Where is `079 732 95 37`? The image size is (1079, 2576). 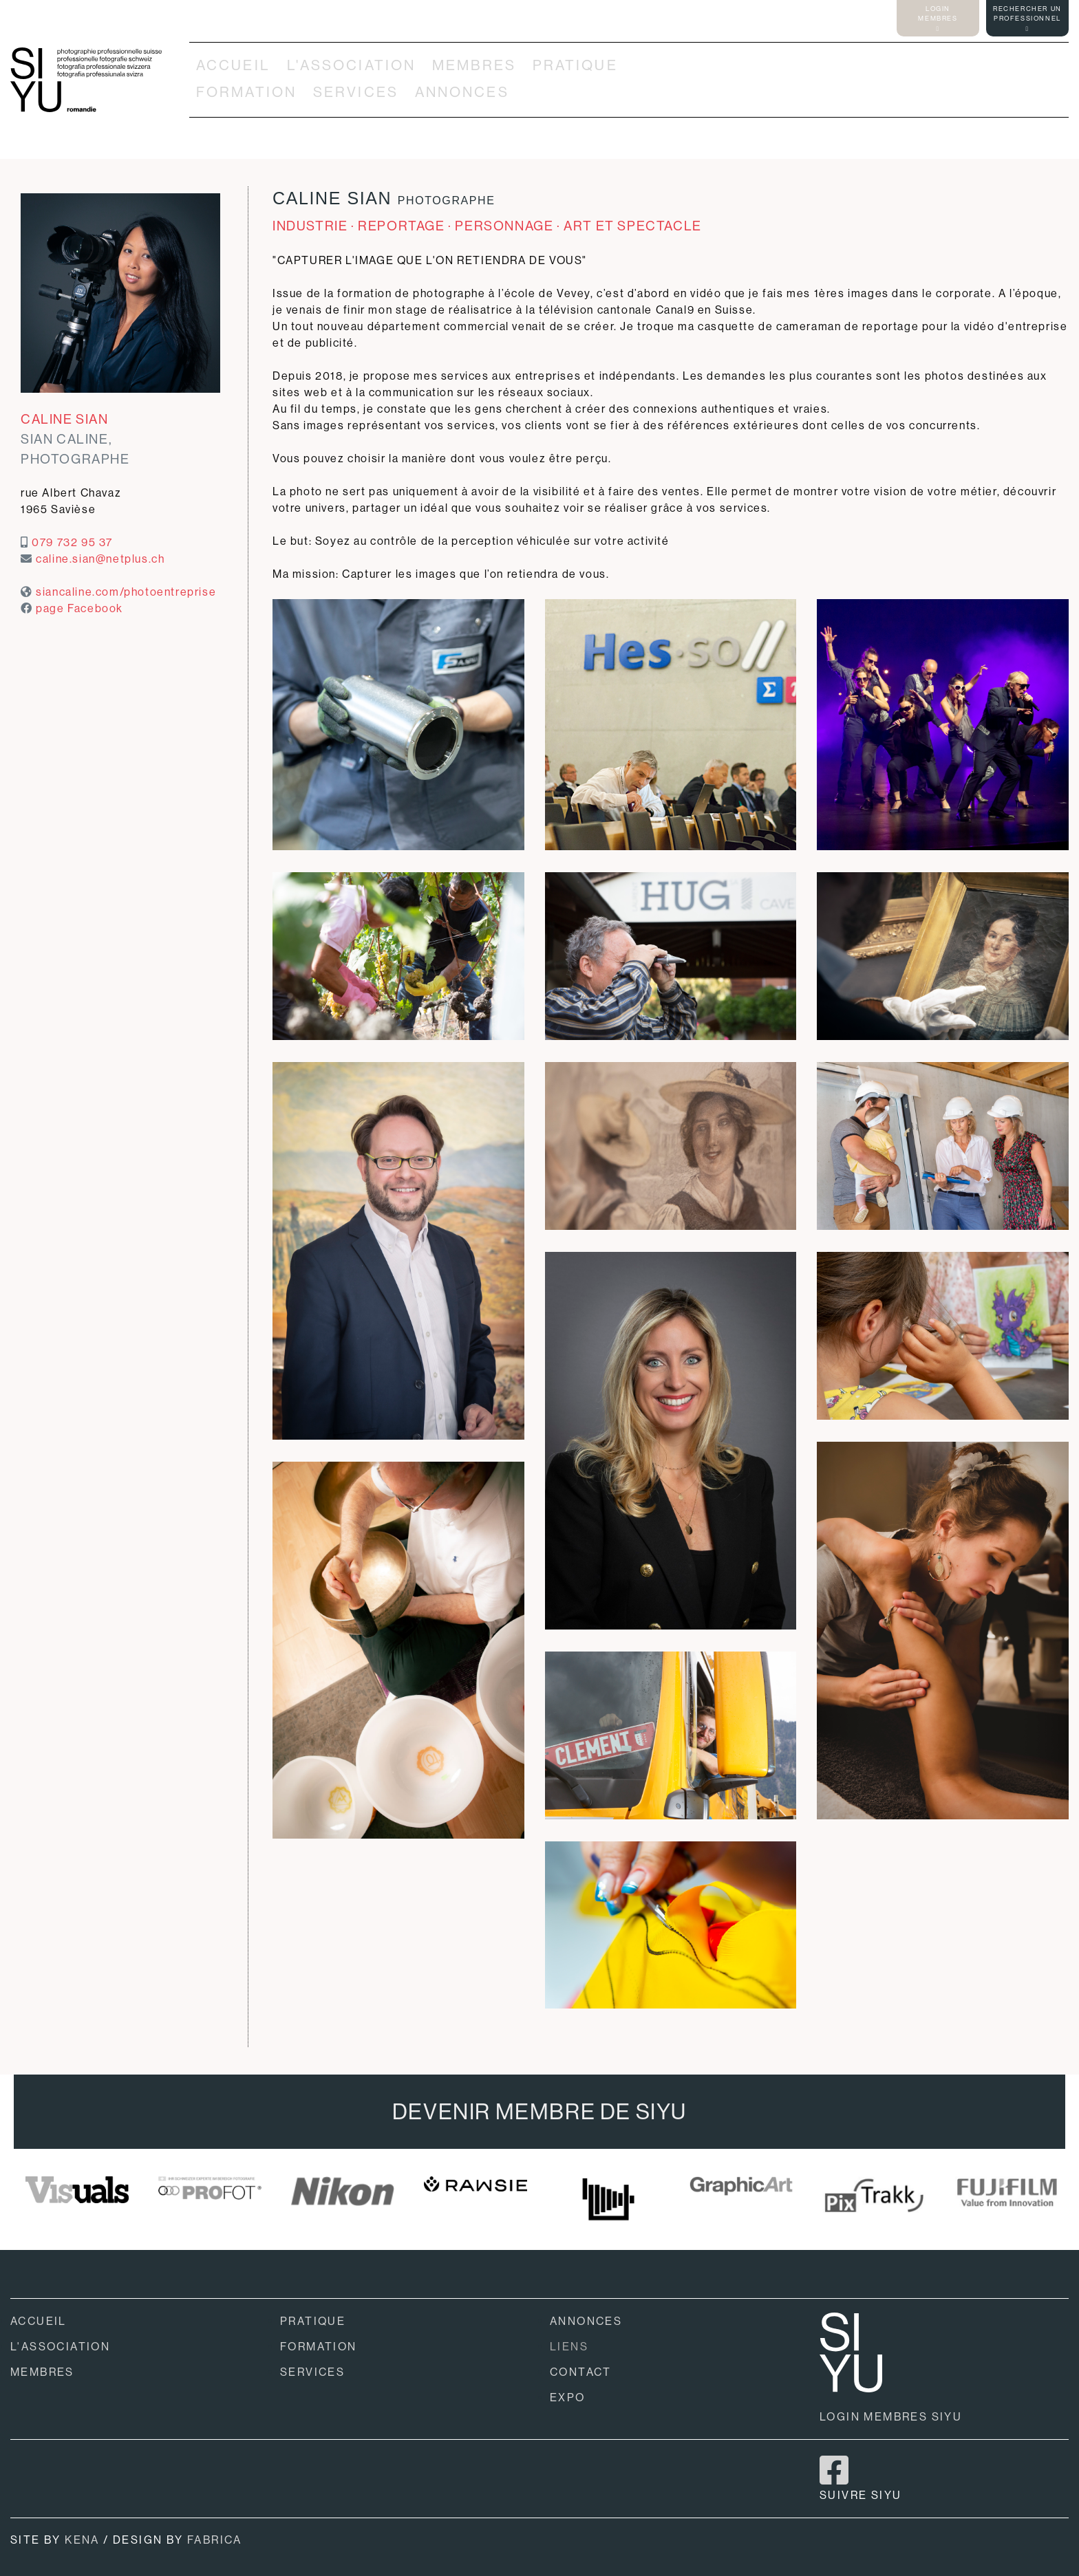
079 732 95 37 is located at coordinates (72, 542).